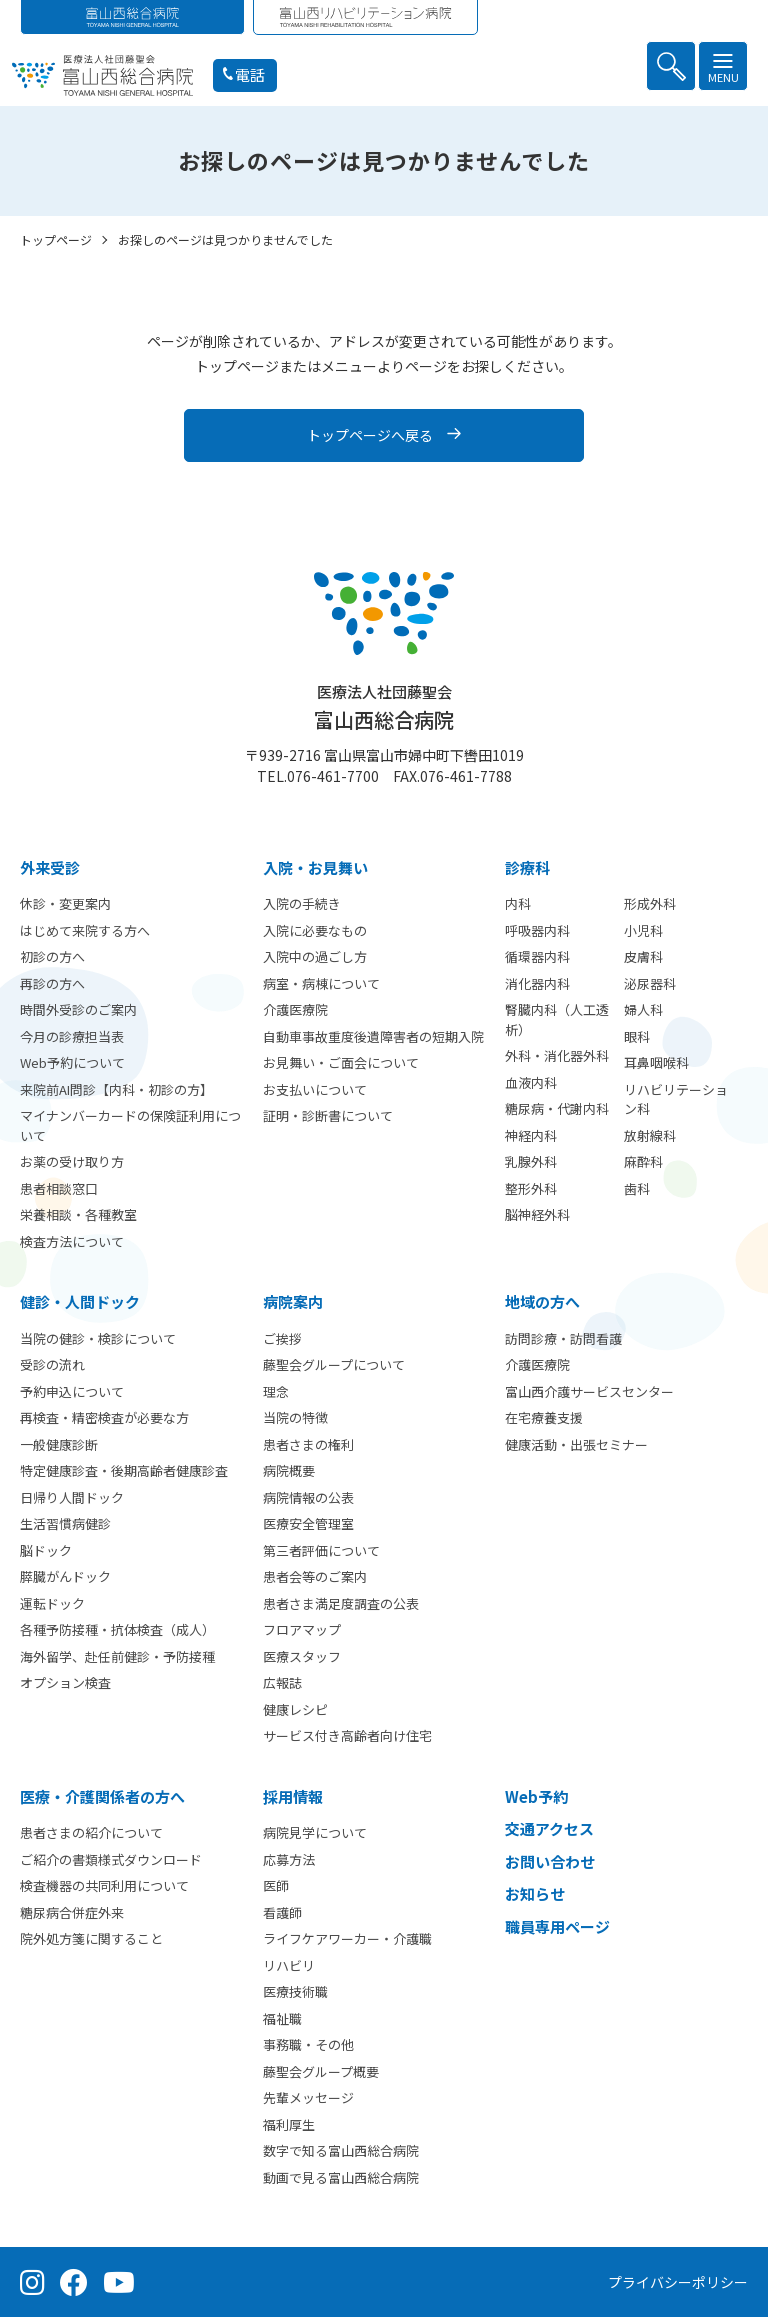 This screenshot has height=2319, width=768. Describe the element at coordinates (341, 2152) in the screenshot. I see `数字で知る富山西総合病院` at that location.